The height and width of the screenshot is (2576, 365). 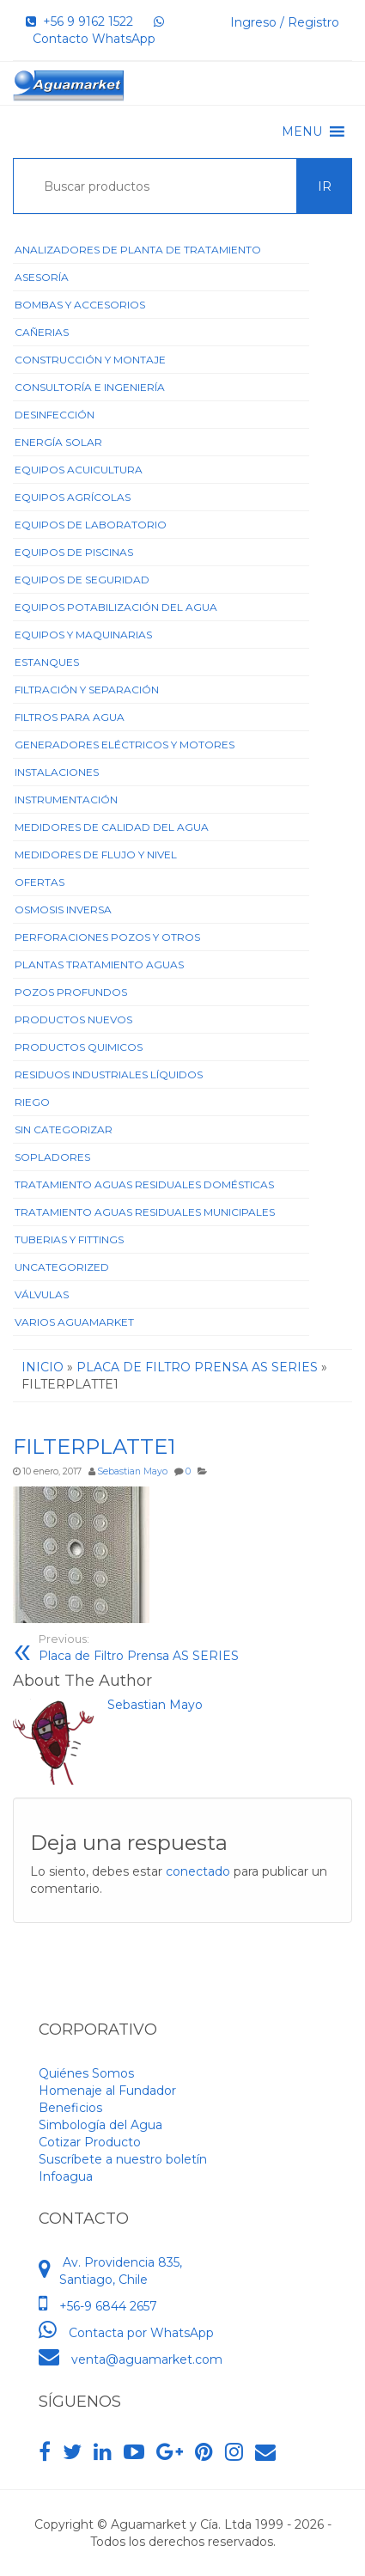 What do you see at coordinates (82, 579) in the screenshot?
I see `Equipos de Seguridad` at bounding box center [82, 579].